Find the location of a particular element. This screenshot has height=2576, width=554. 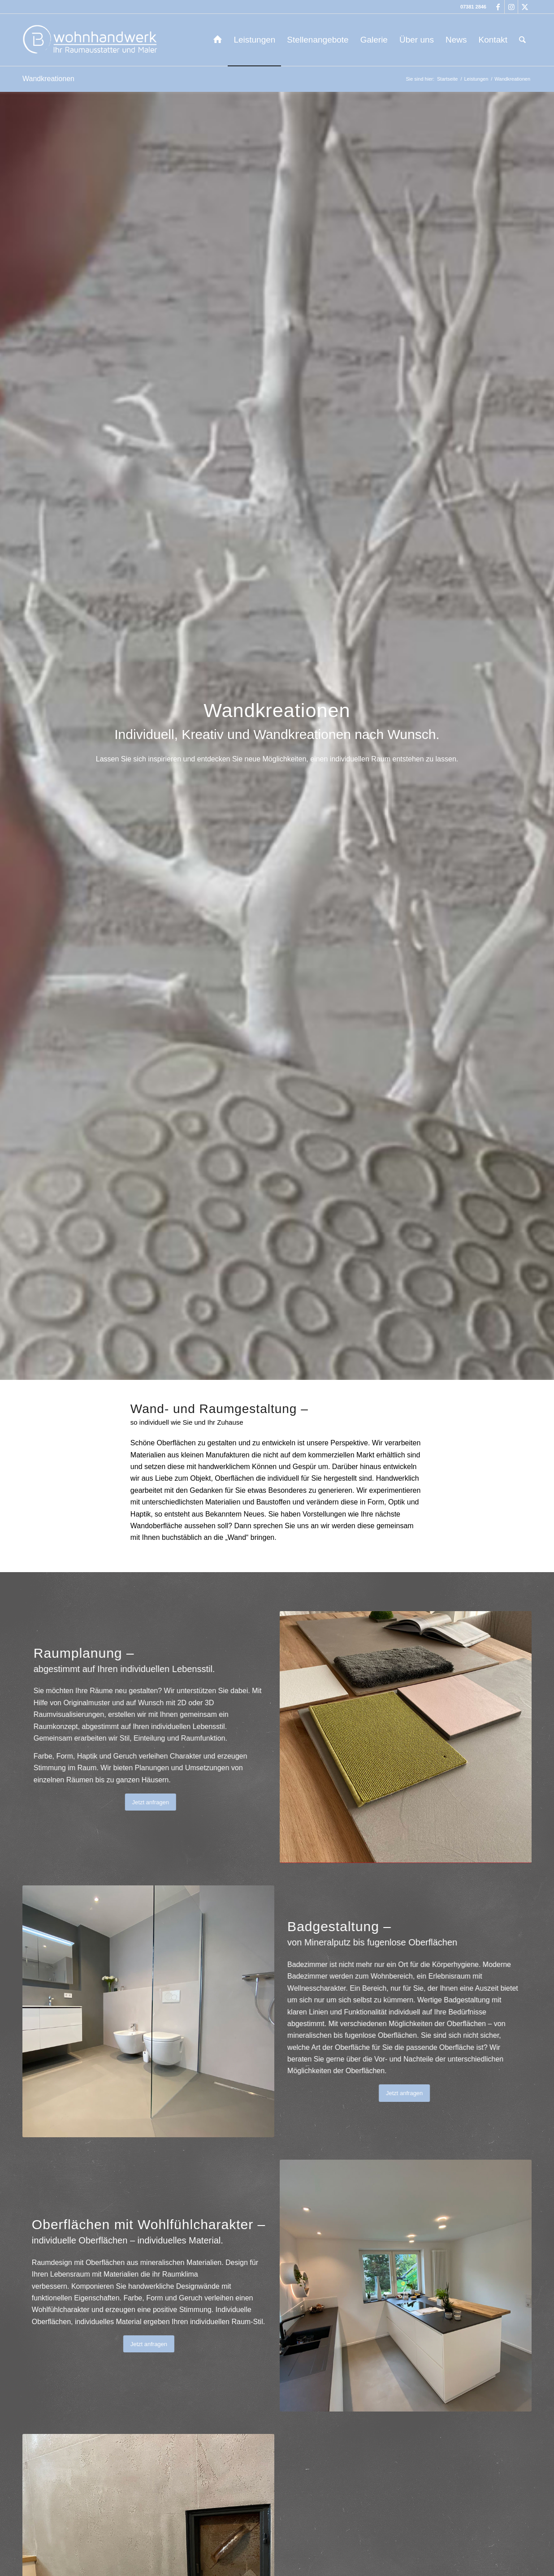

[Link zu X] is located at coordinates (525, 6).